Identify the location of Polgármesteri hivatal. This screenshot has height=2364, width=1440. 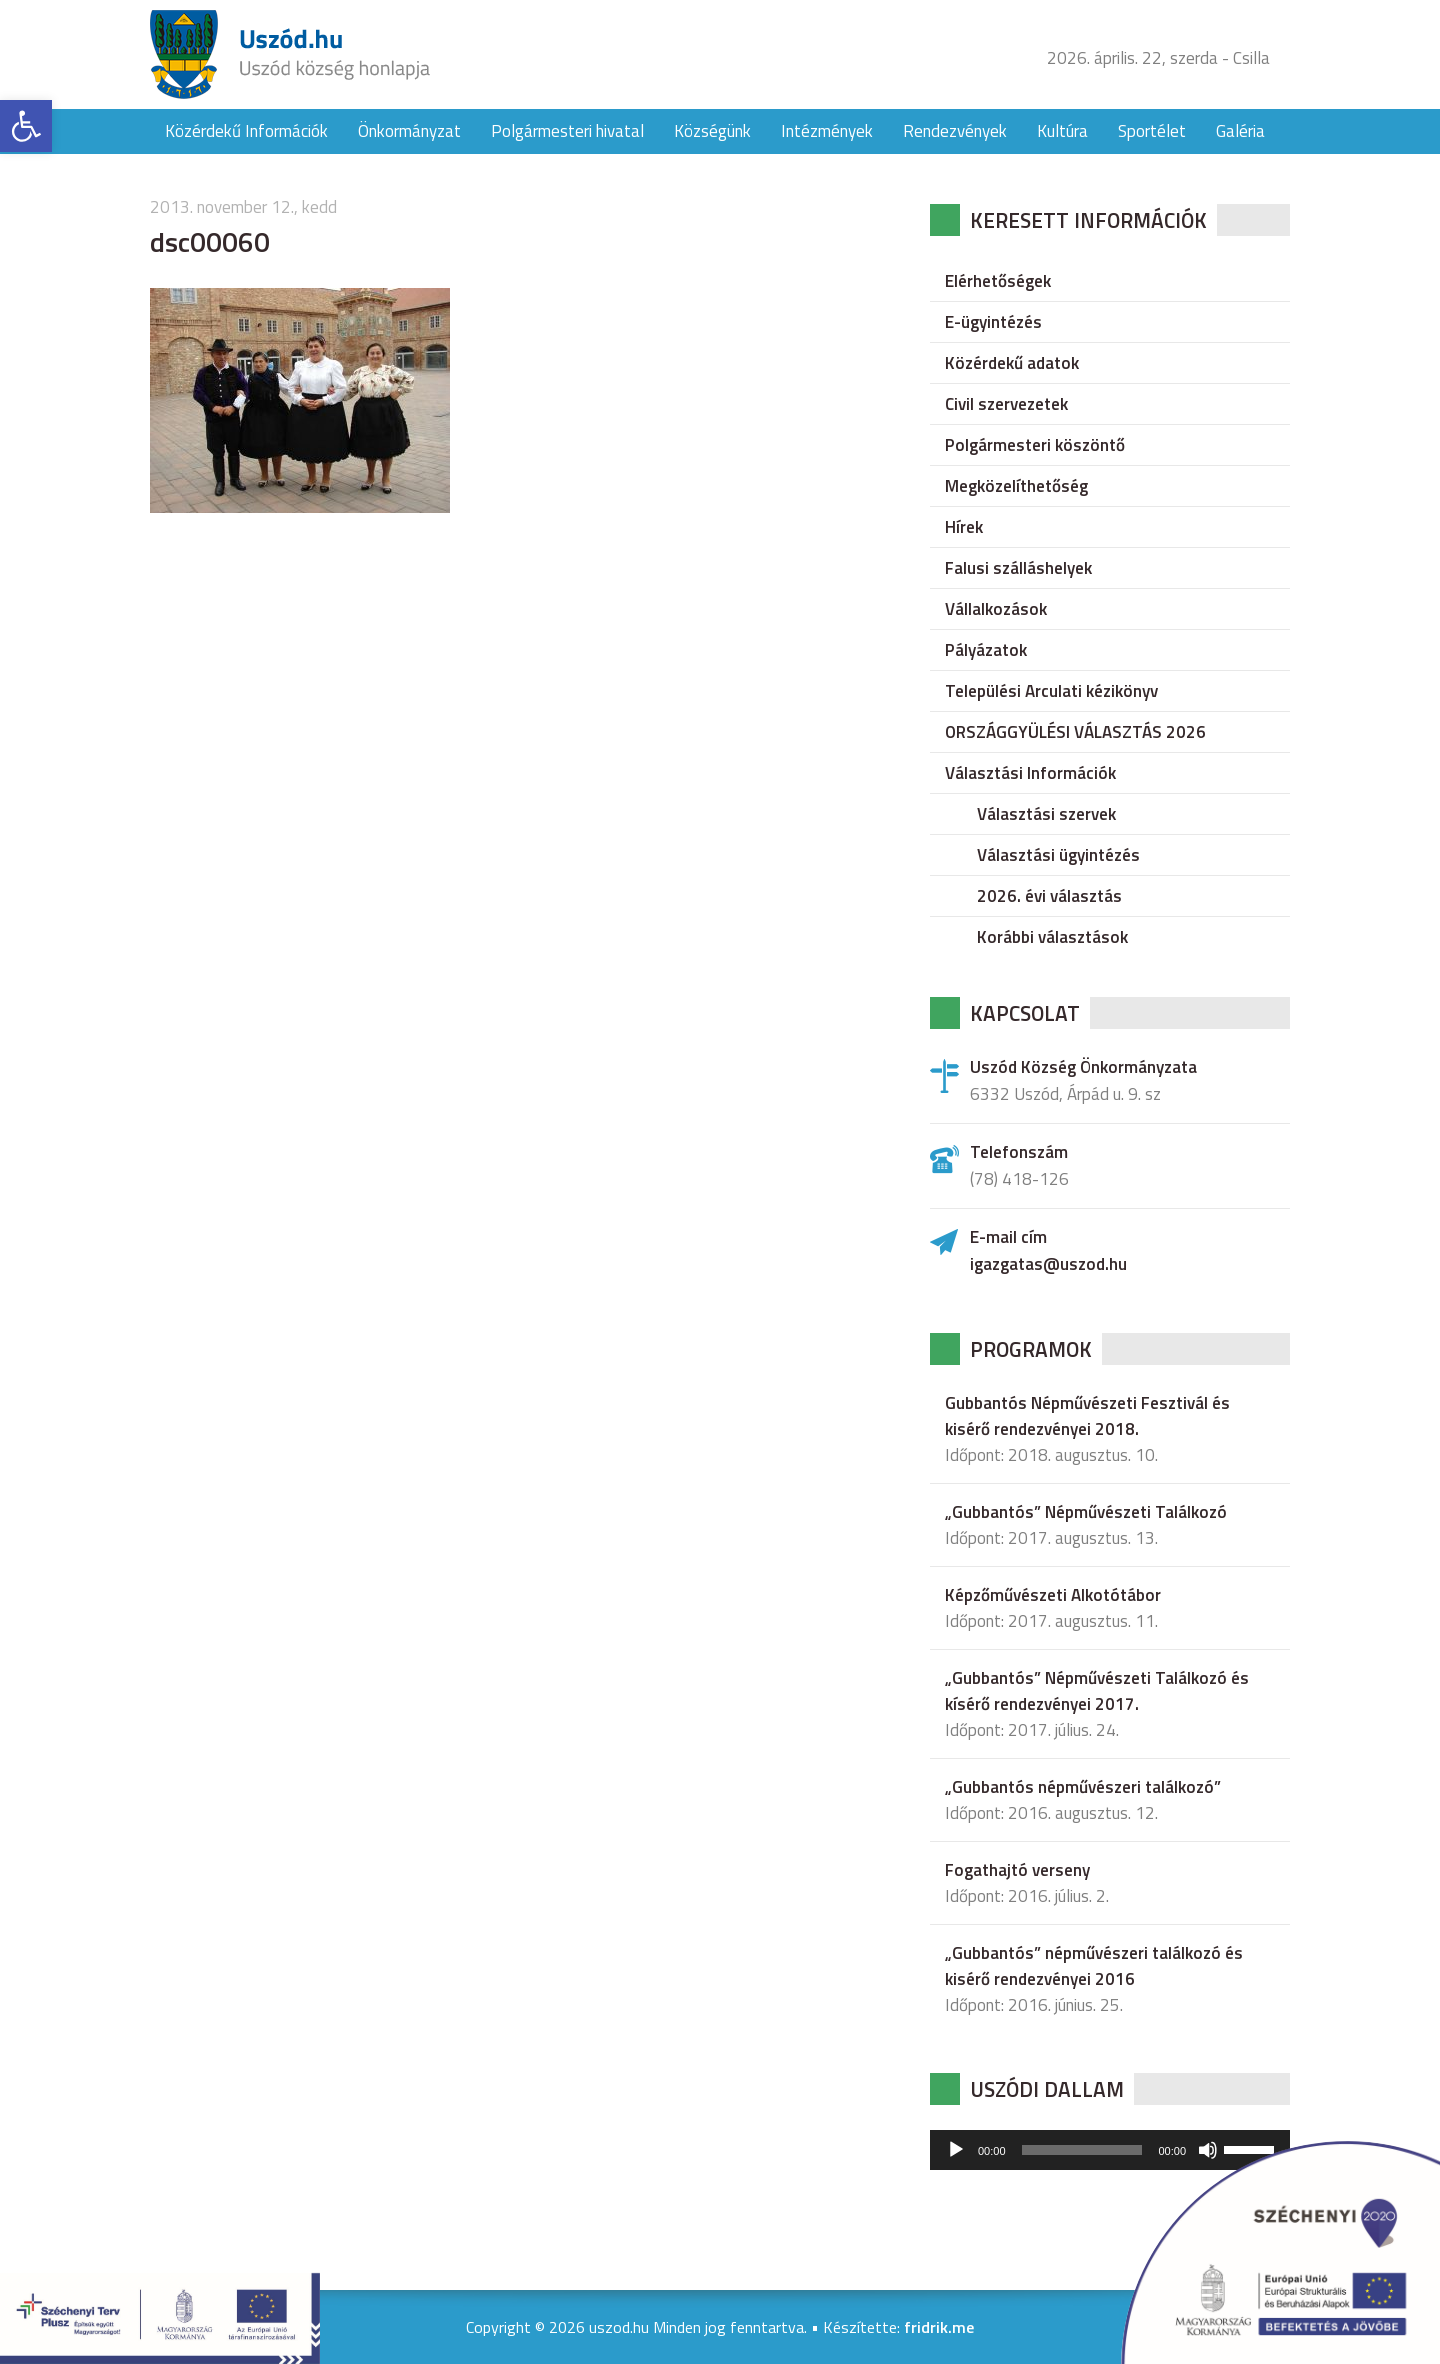
(567, 131).